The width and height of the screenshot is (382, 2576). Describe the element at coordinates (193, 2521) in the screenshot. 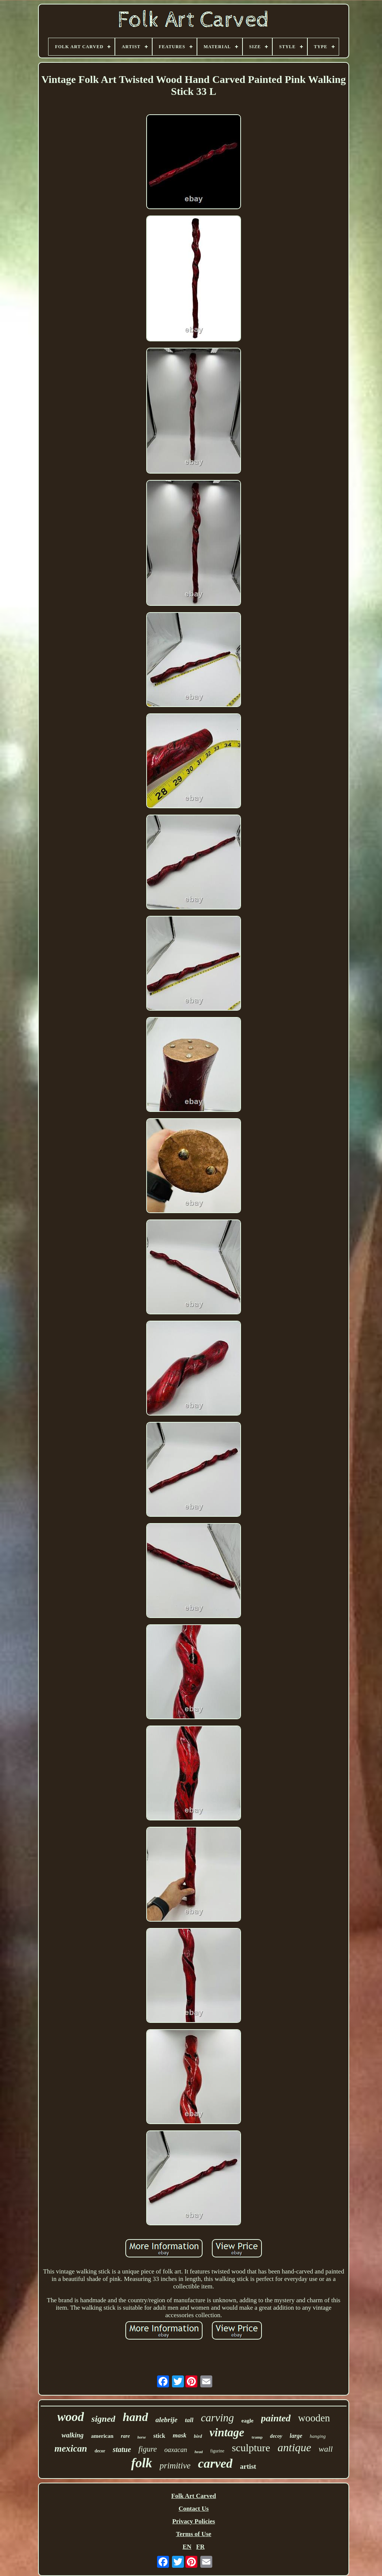

I see `Privacy Policies` at that location.